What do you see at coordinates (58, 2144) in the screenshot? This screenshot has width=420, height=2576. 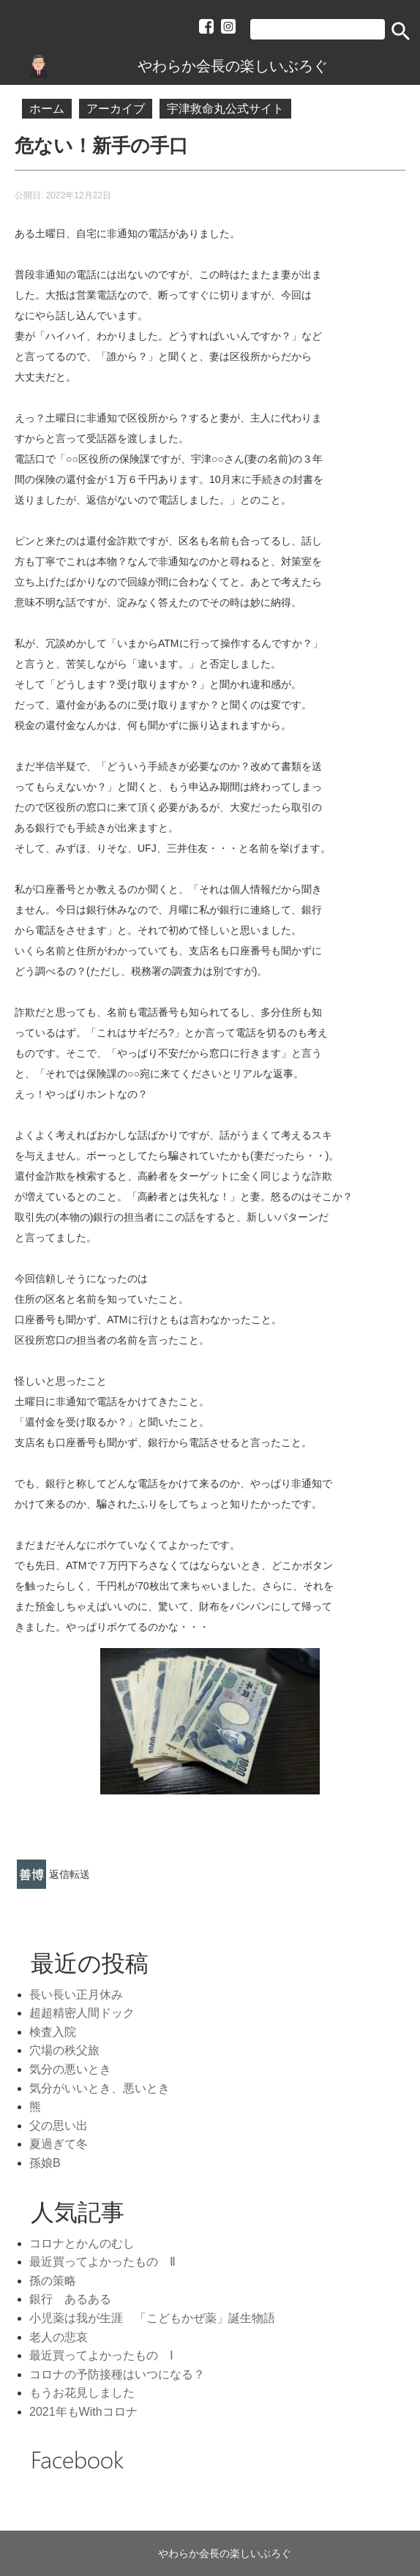 I see `夏過ぎて冬` at bounding box center [58, 2144].